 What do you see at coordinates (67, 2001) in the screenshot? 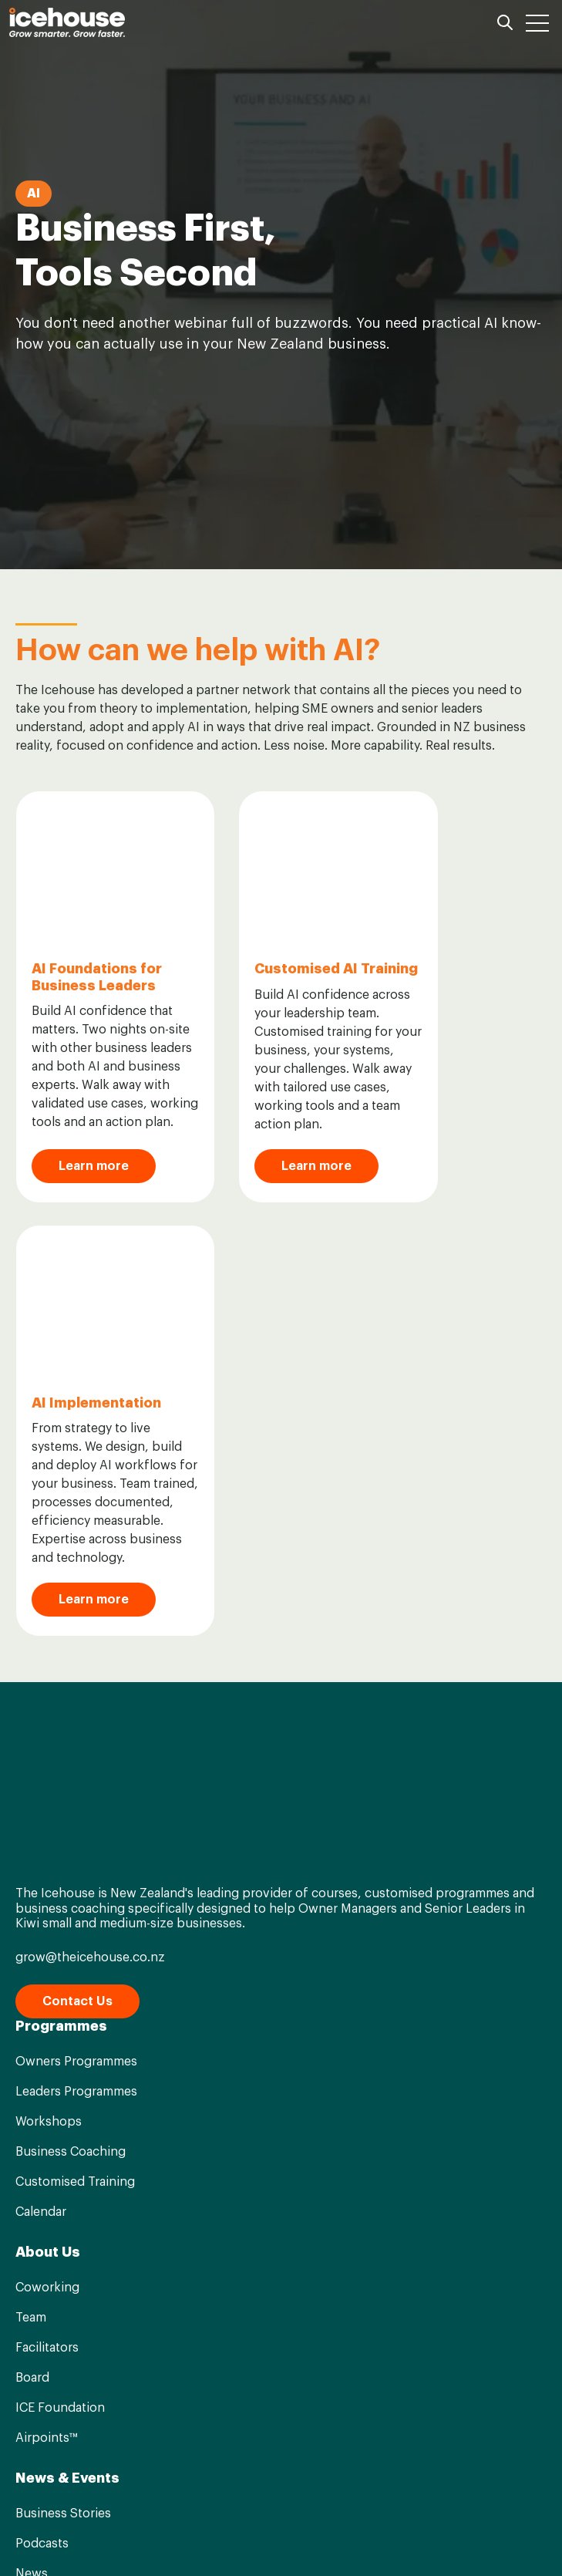
I see `News & Events` at bounding box center [67, 2001].